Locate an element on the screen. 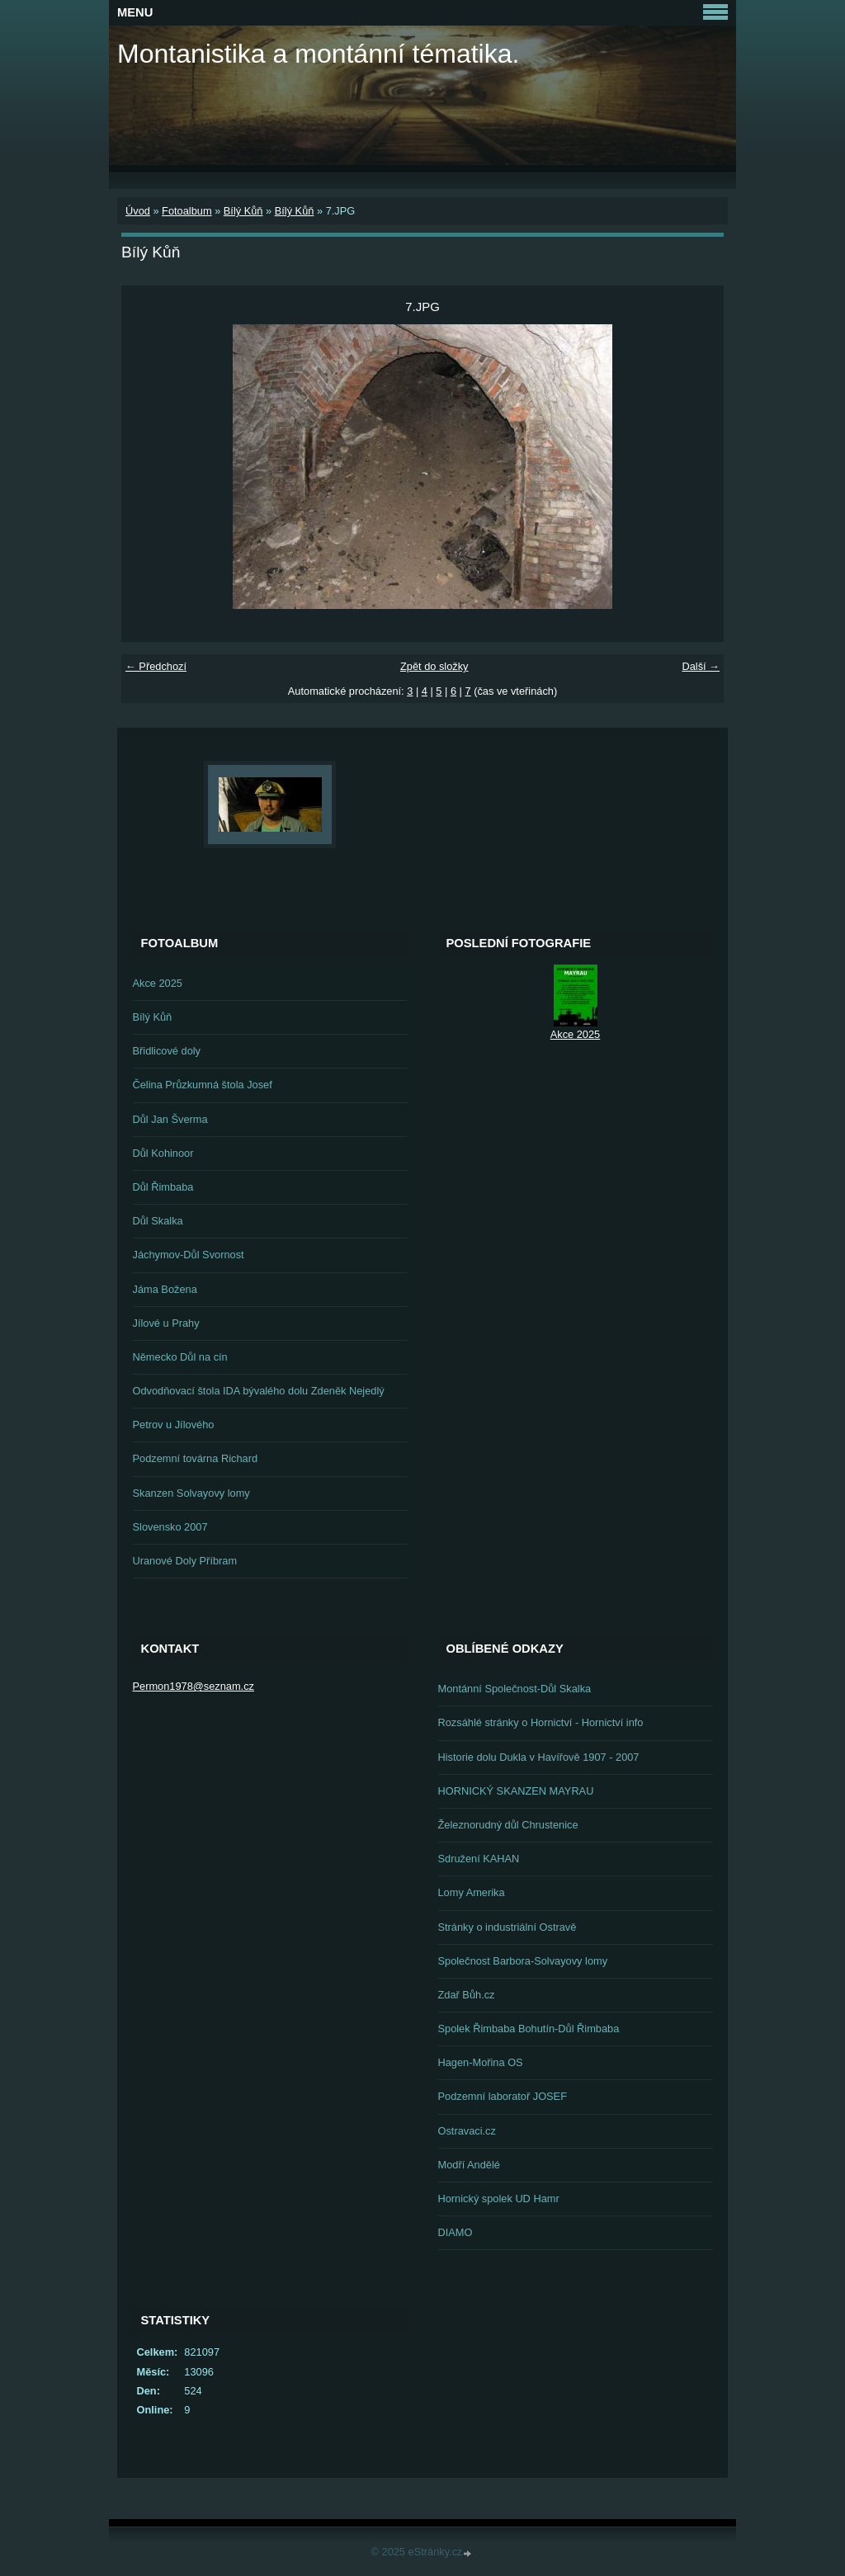  Fotoalbum is located at coordinates (186, 211).